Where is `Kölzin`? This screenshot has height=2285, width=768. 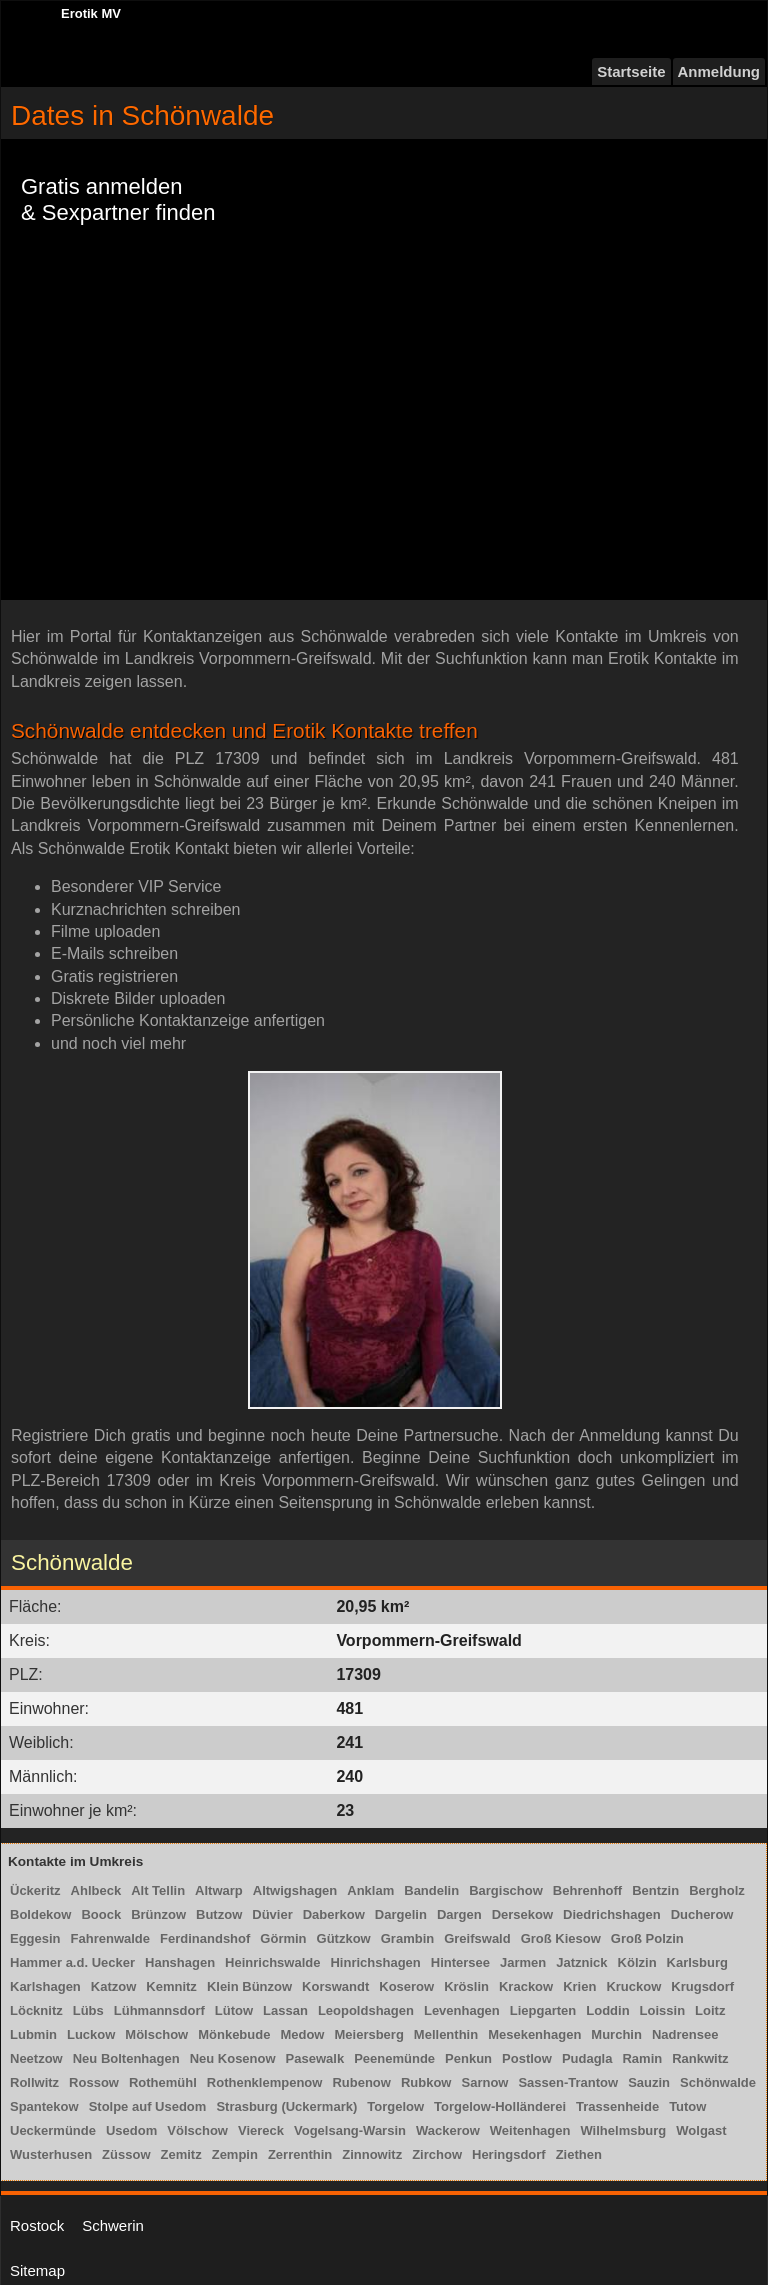
Kölzin is located at coordinates (637, 1962).